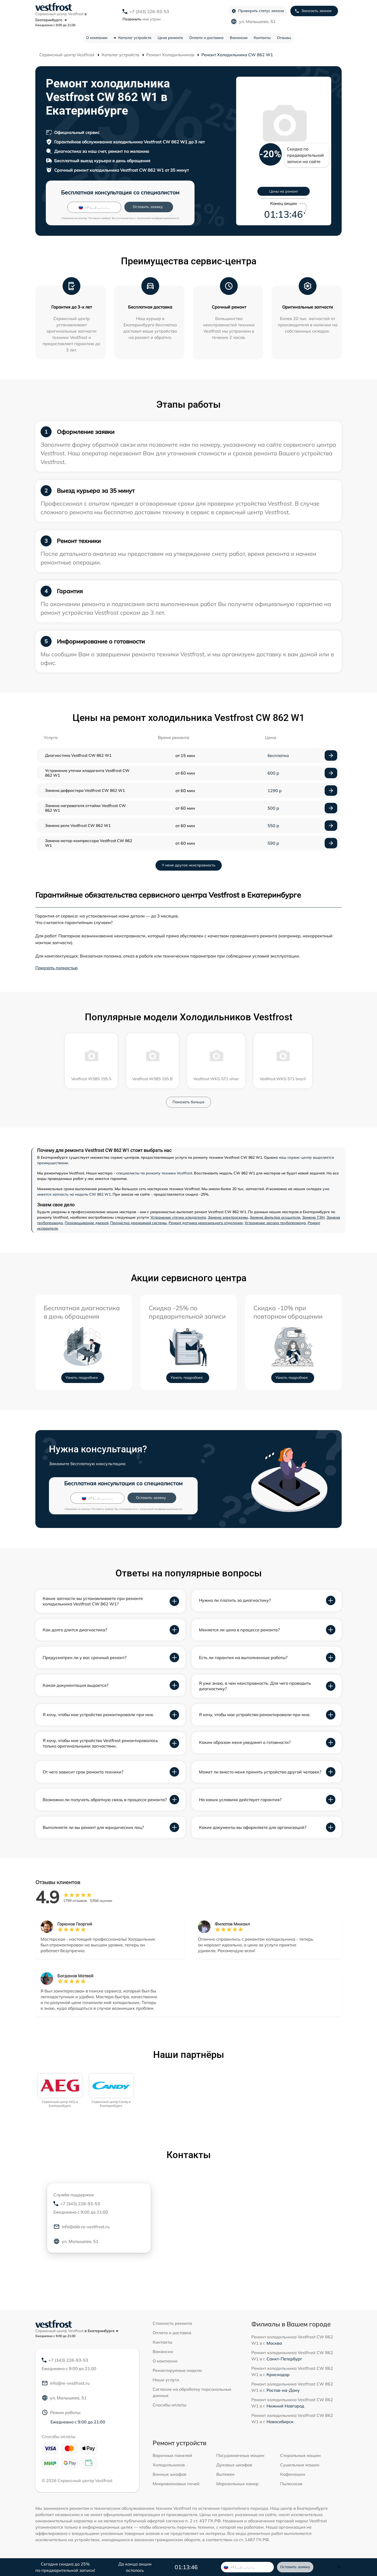  Describe the element at coordinates (166, 2379) in the screenshot. I see `Наши услуги` at that location.